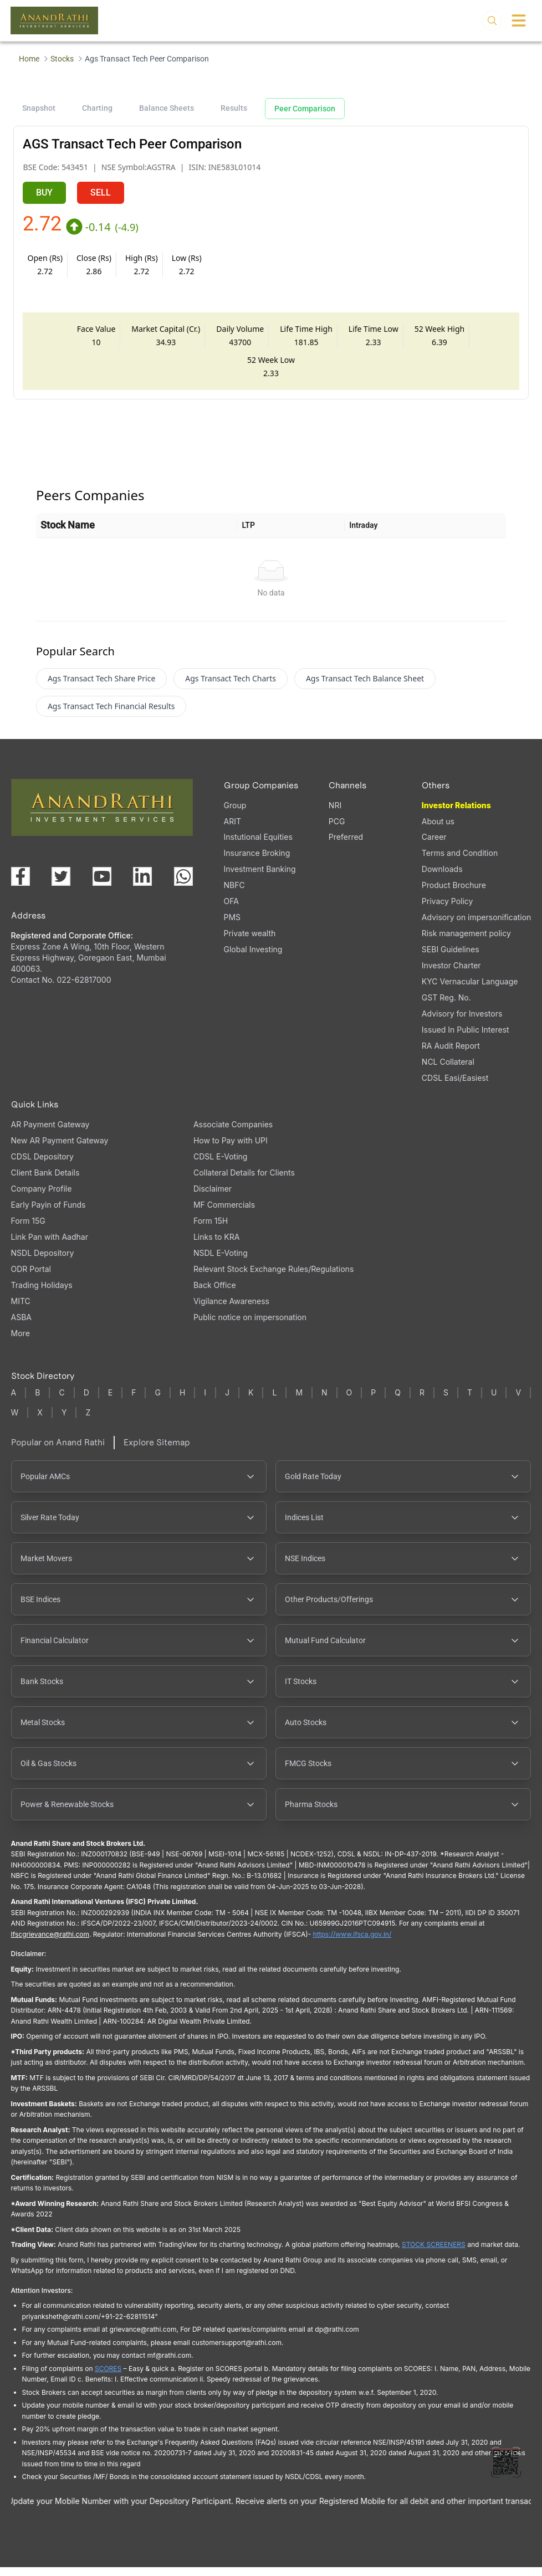 The height and width of the screenshot is (2576, 542). What do you see at coordinates (434, 845) in the screenshot?
I see `Career` at bounding box center [434, 845].